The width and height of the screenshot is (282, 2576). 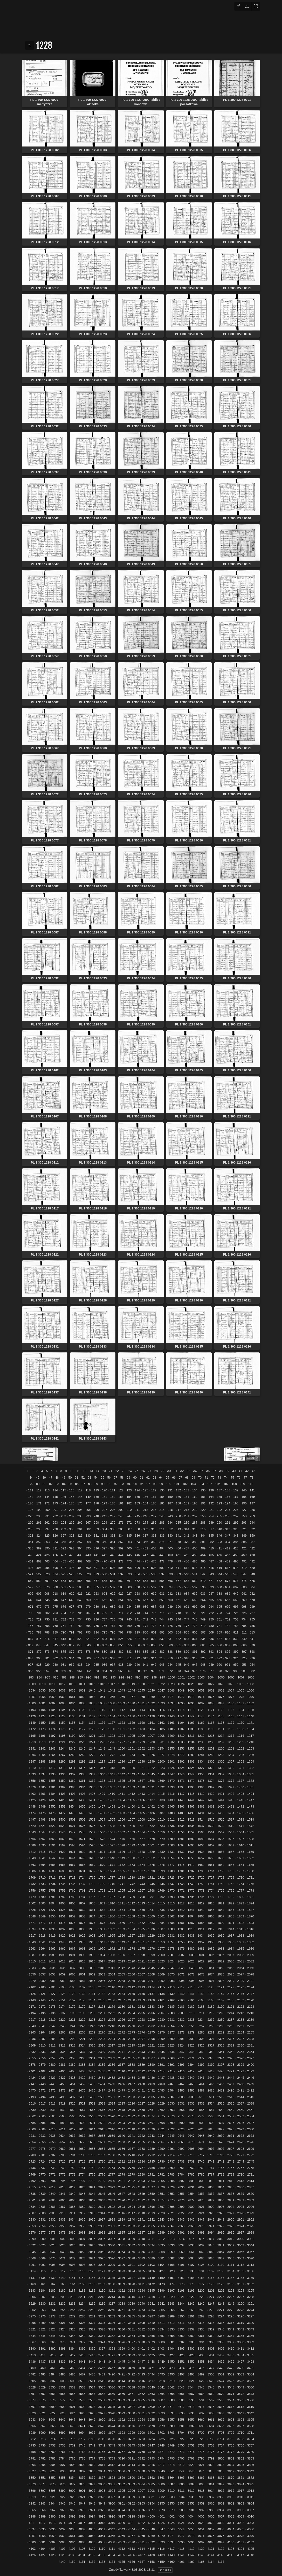 I want to click on 1876, so click(x=81, y=1922).